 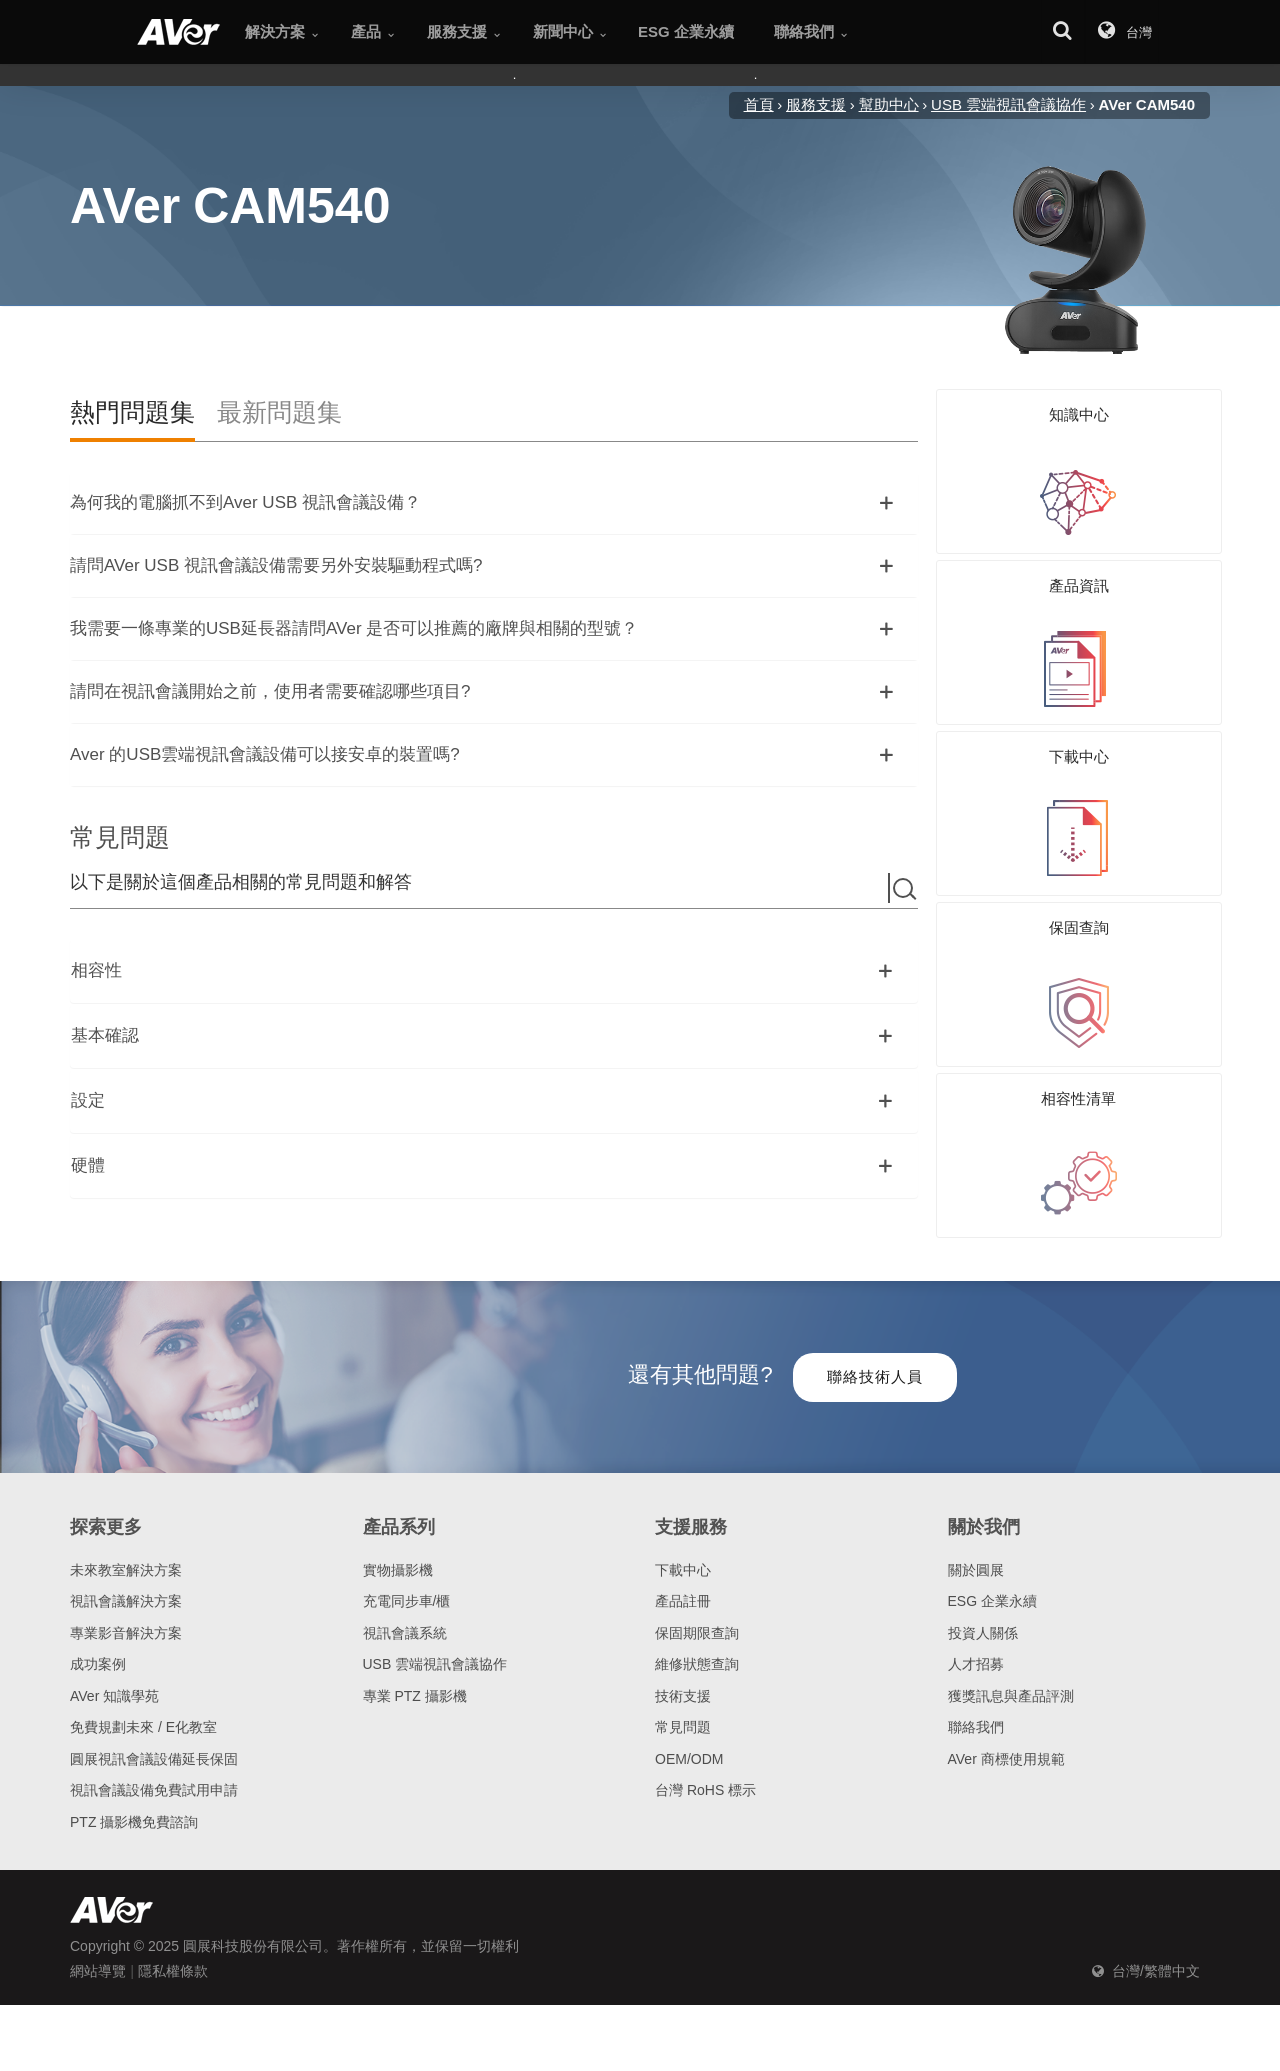 I want to click on 充電同步車/櫃, so click(x=407, y=1588).